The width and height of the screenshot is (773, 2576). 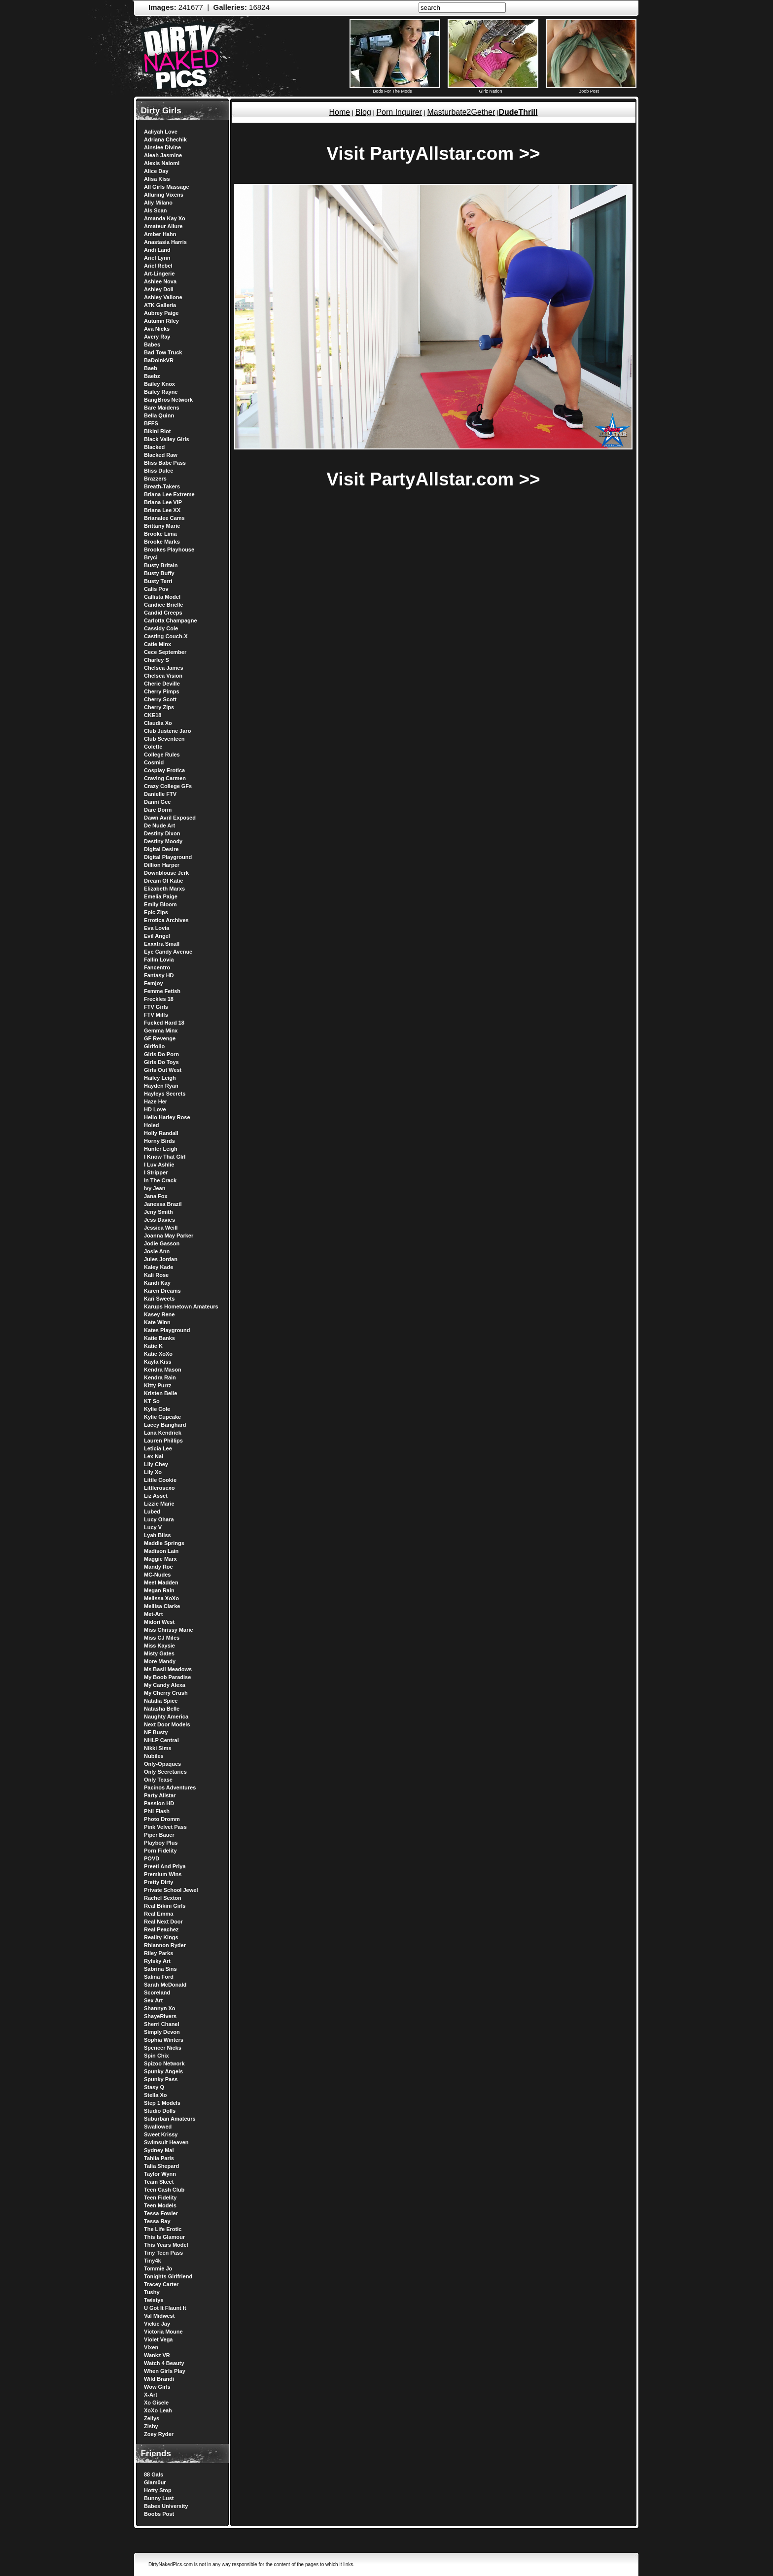 What do you see at coordinates (163, 502) in the screenshot?
I see `Briana Lee VIP` at bounding box center [163, 502].